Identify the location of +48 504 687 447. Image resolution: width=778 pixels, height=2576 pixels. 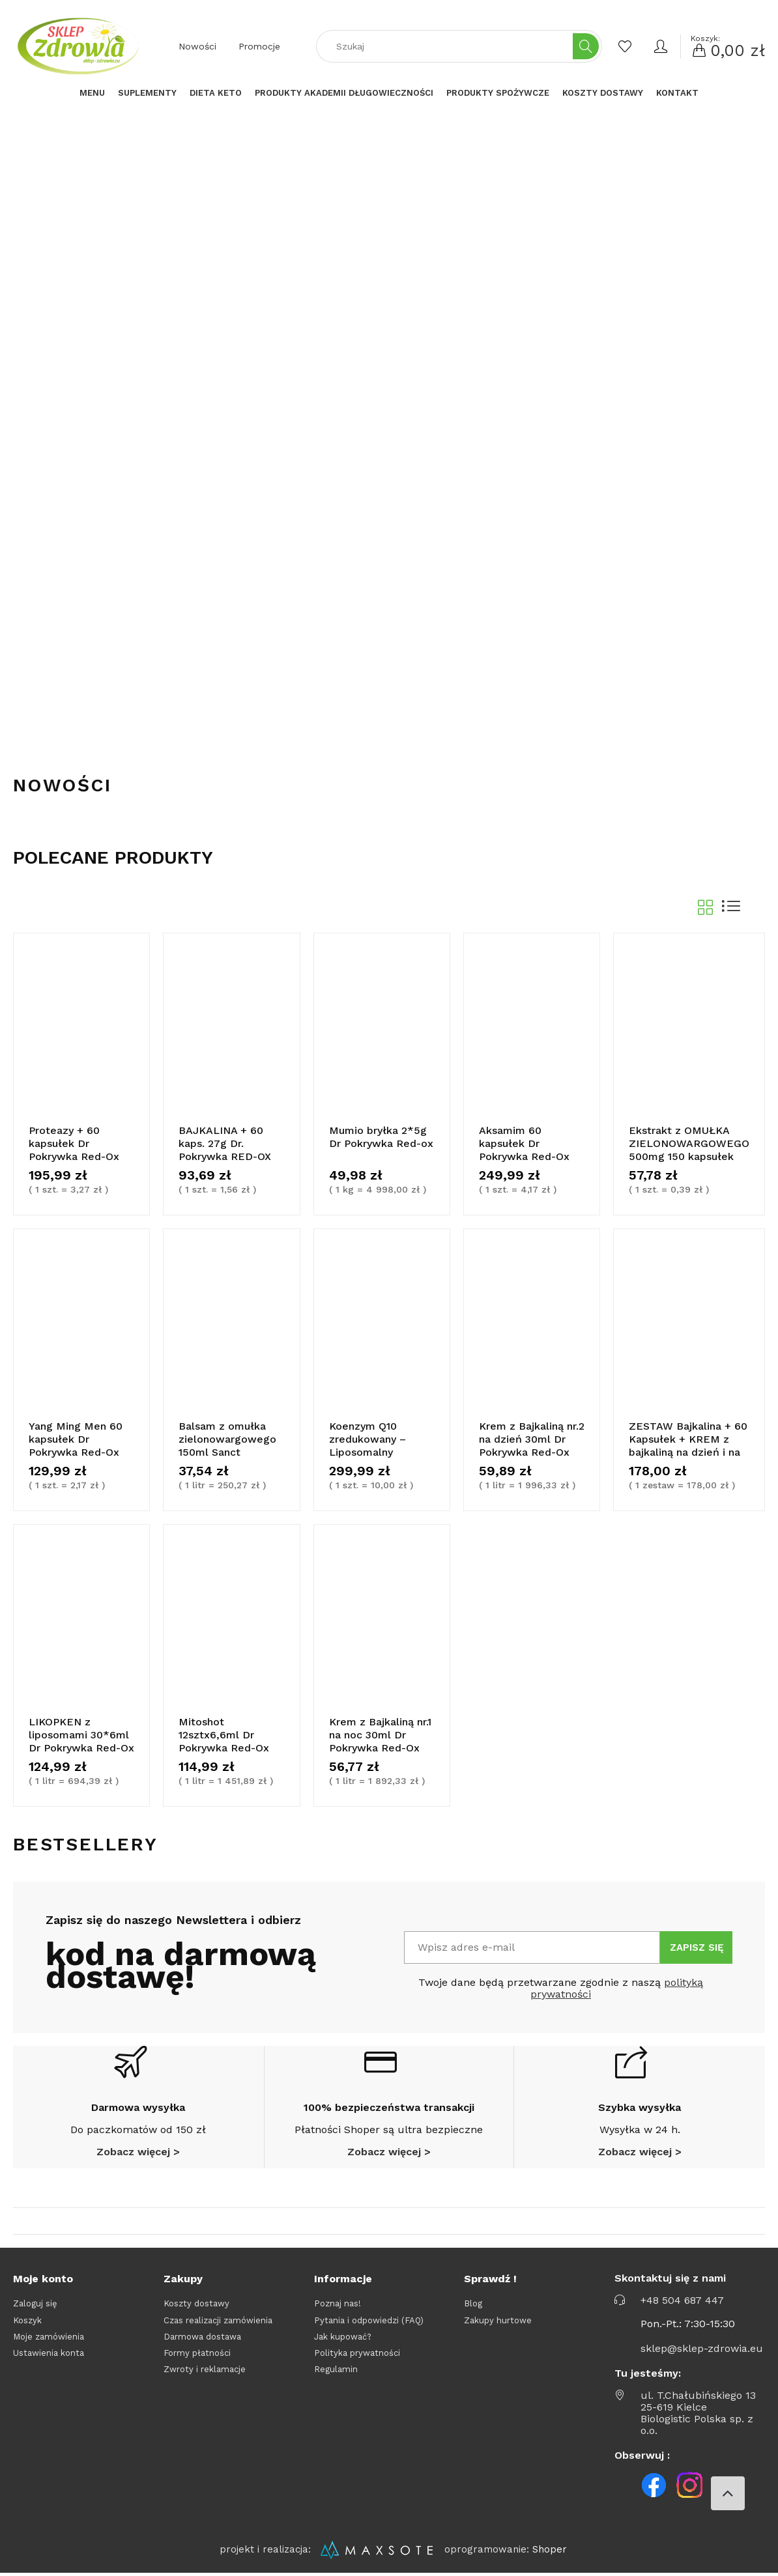
(682, 2300).